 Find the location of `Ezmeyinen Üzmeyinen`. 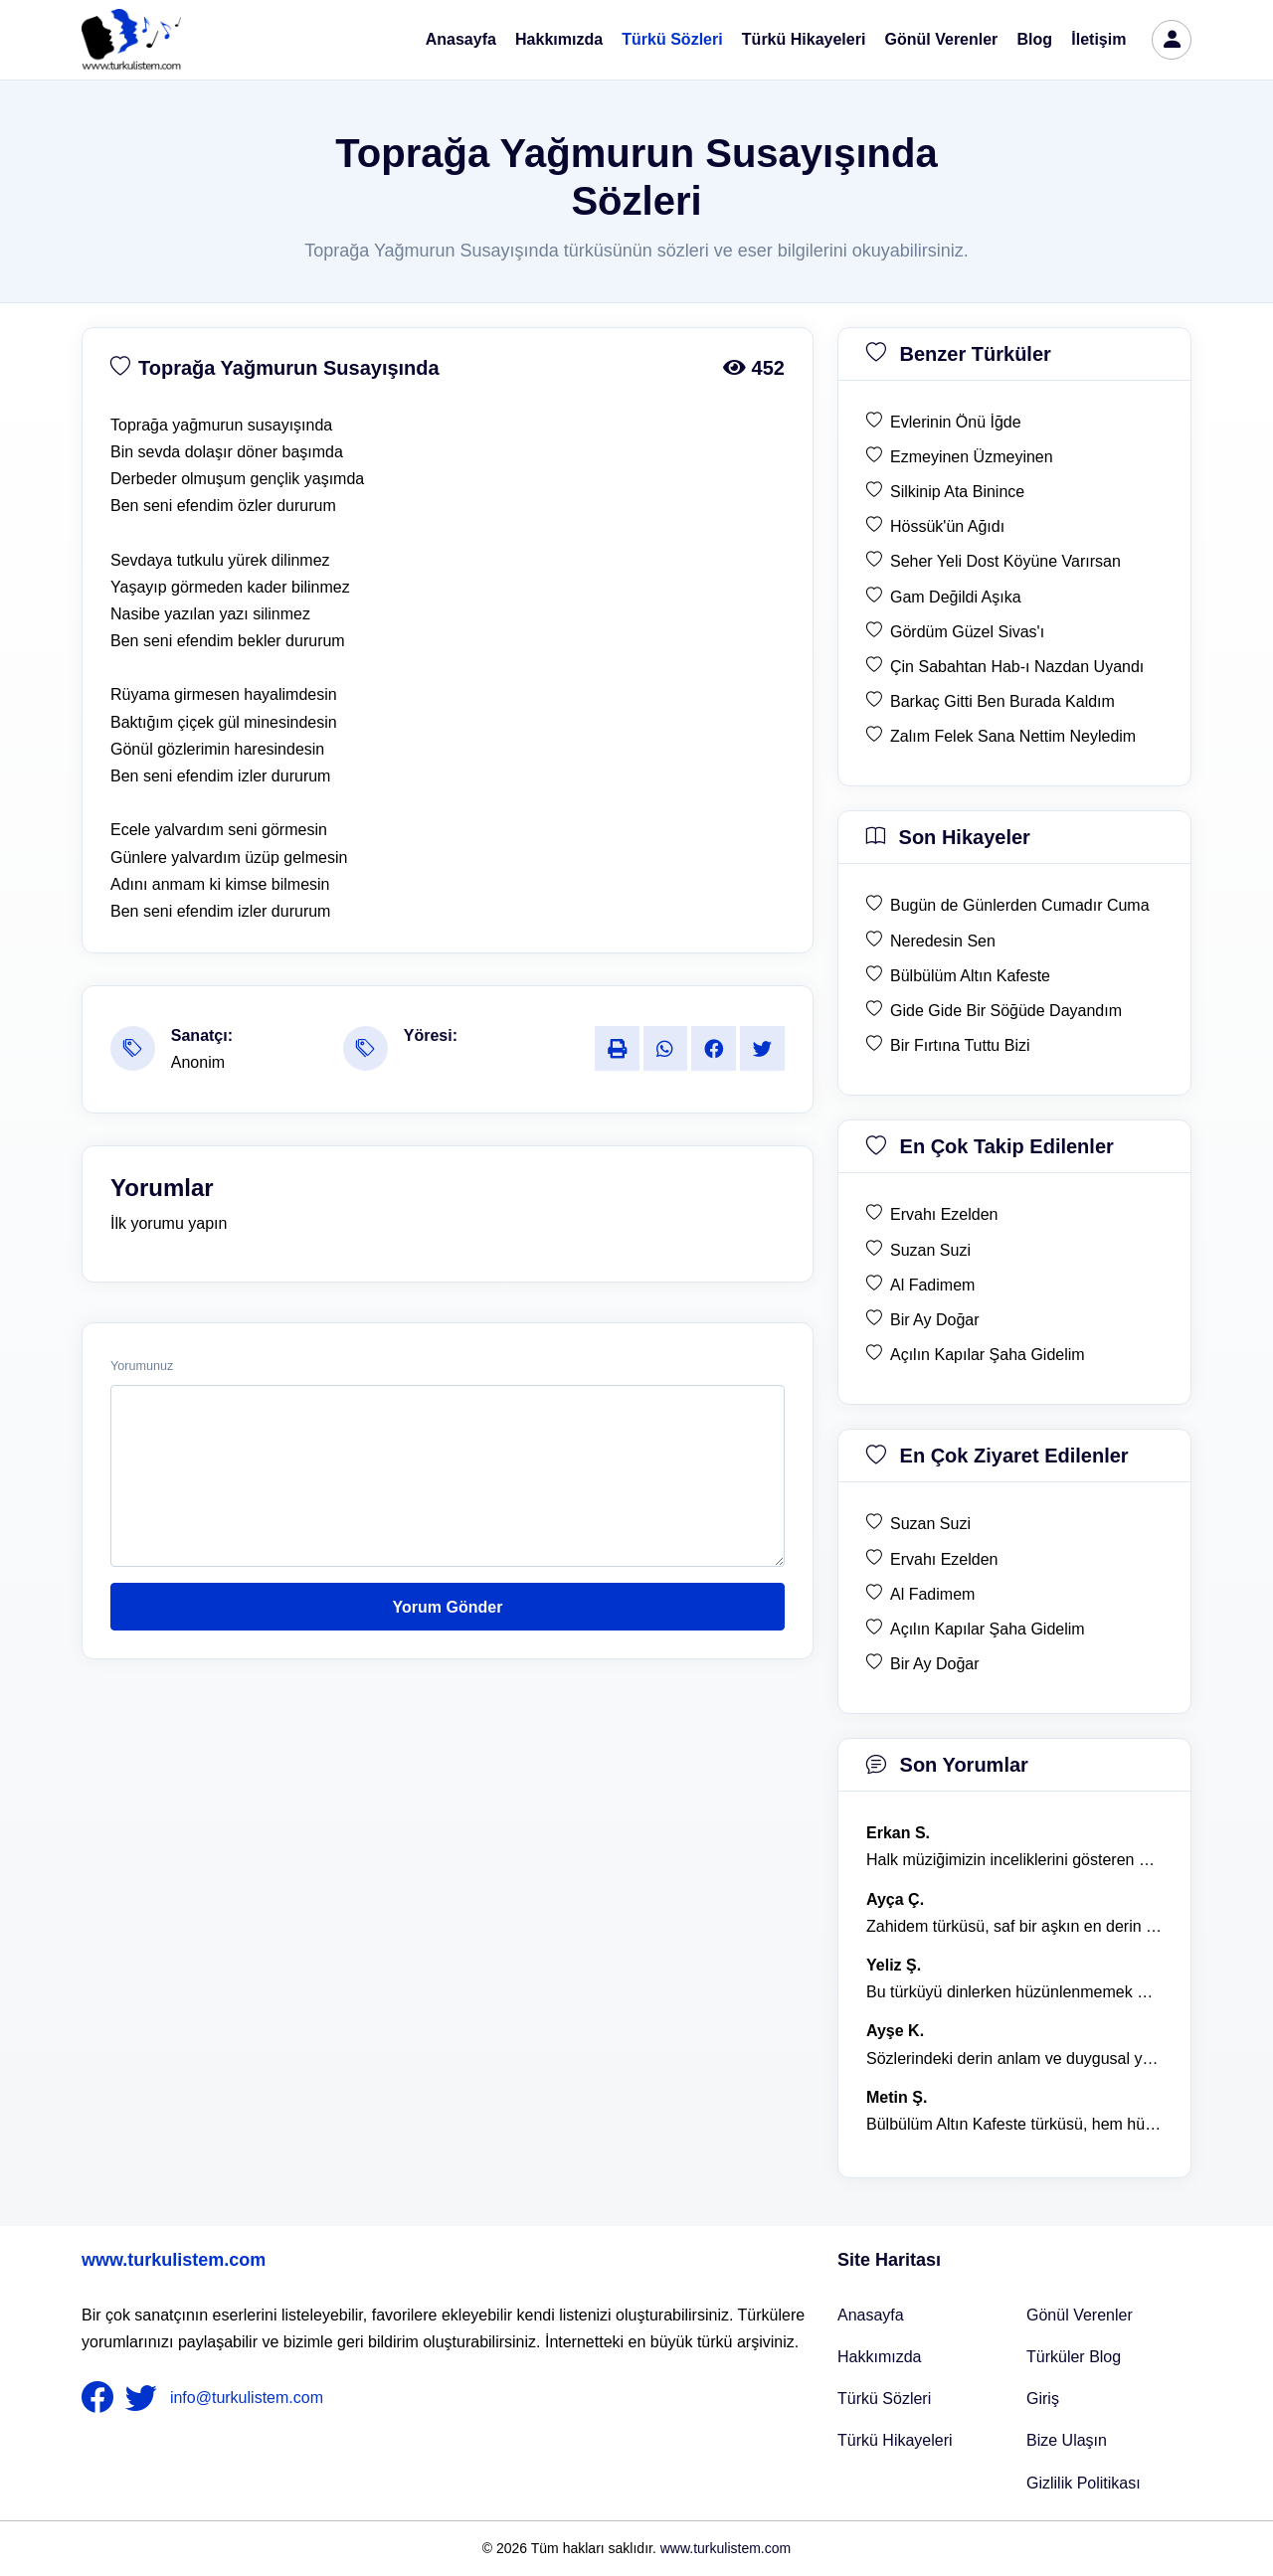

Ezmeyinen Üzmeyinen is located at coordinates (971, 456).